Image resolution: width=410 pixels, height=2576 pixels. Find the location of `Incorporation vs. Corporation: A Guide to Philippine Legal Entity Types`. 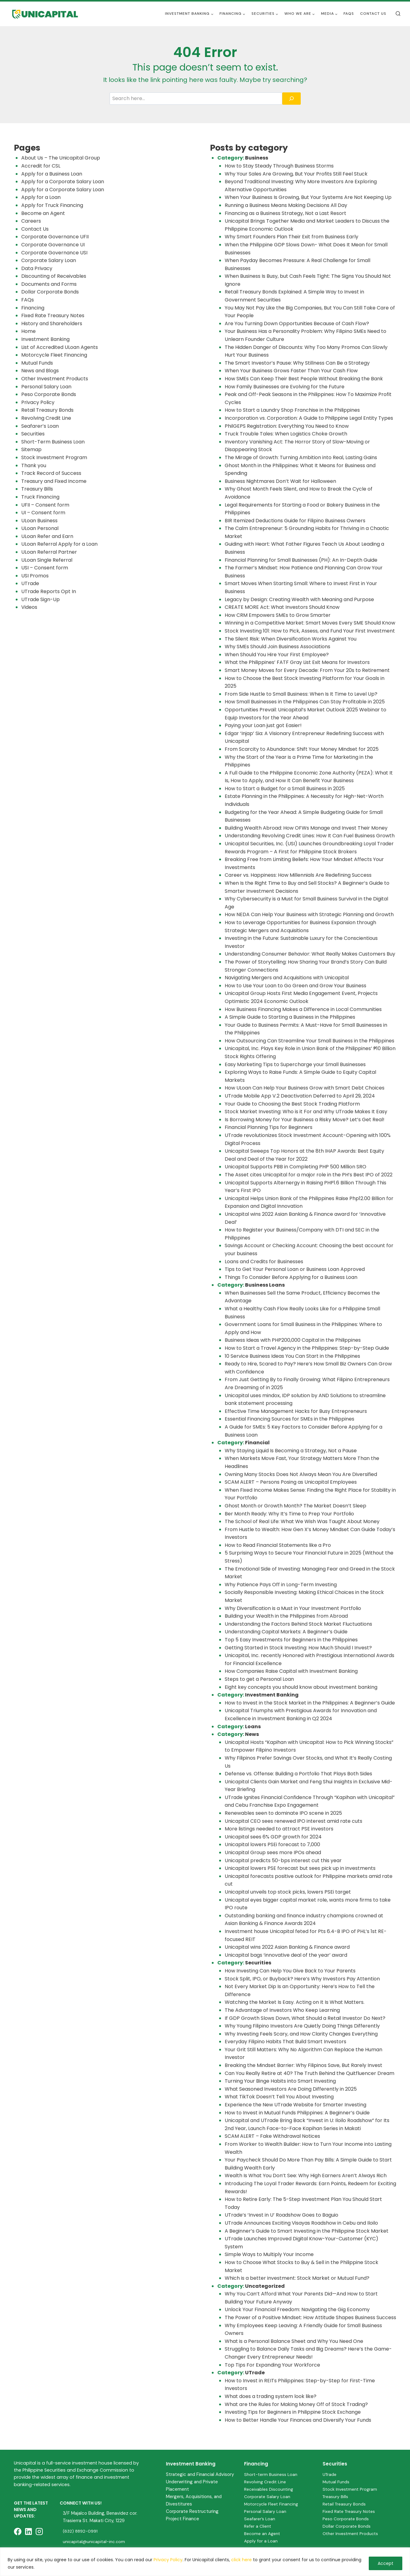

Incorporation vs. Corporation: A Guide to Philippine Legal Entity Types is located at coordinates (309, 418).